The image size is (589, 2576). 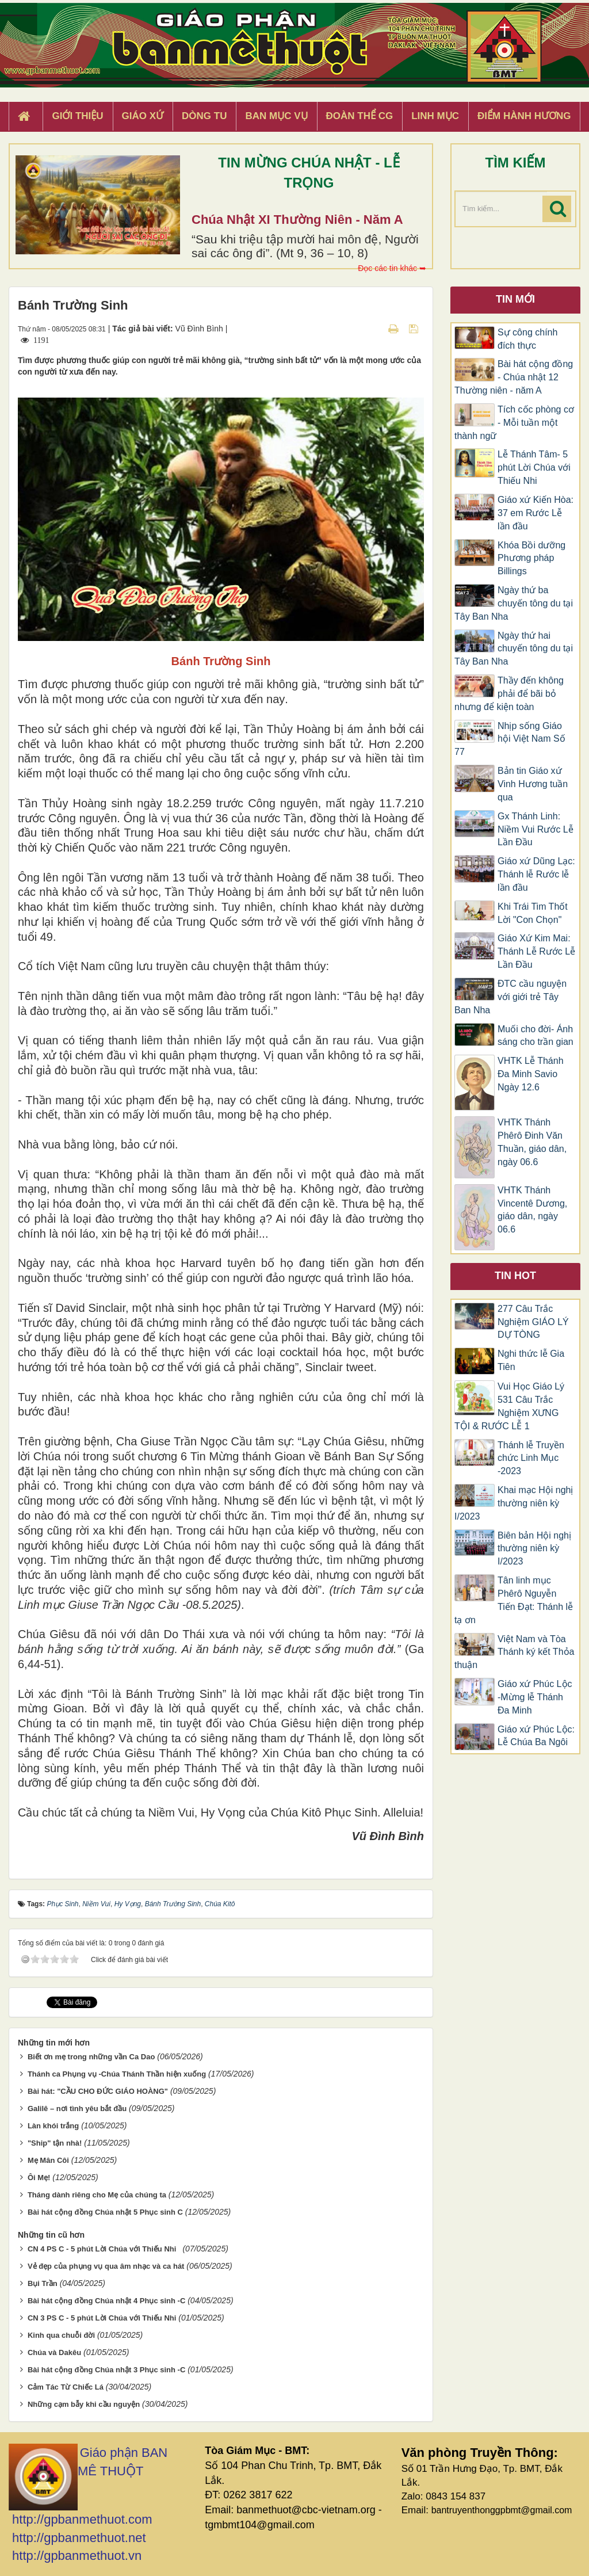 I want to click on VHTK Thánh Vincentê Dương, giáo dân, ngày 06.6, so click(x=532, y=1210).